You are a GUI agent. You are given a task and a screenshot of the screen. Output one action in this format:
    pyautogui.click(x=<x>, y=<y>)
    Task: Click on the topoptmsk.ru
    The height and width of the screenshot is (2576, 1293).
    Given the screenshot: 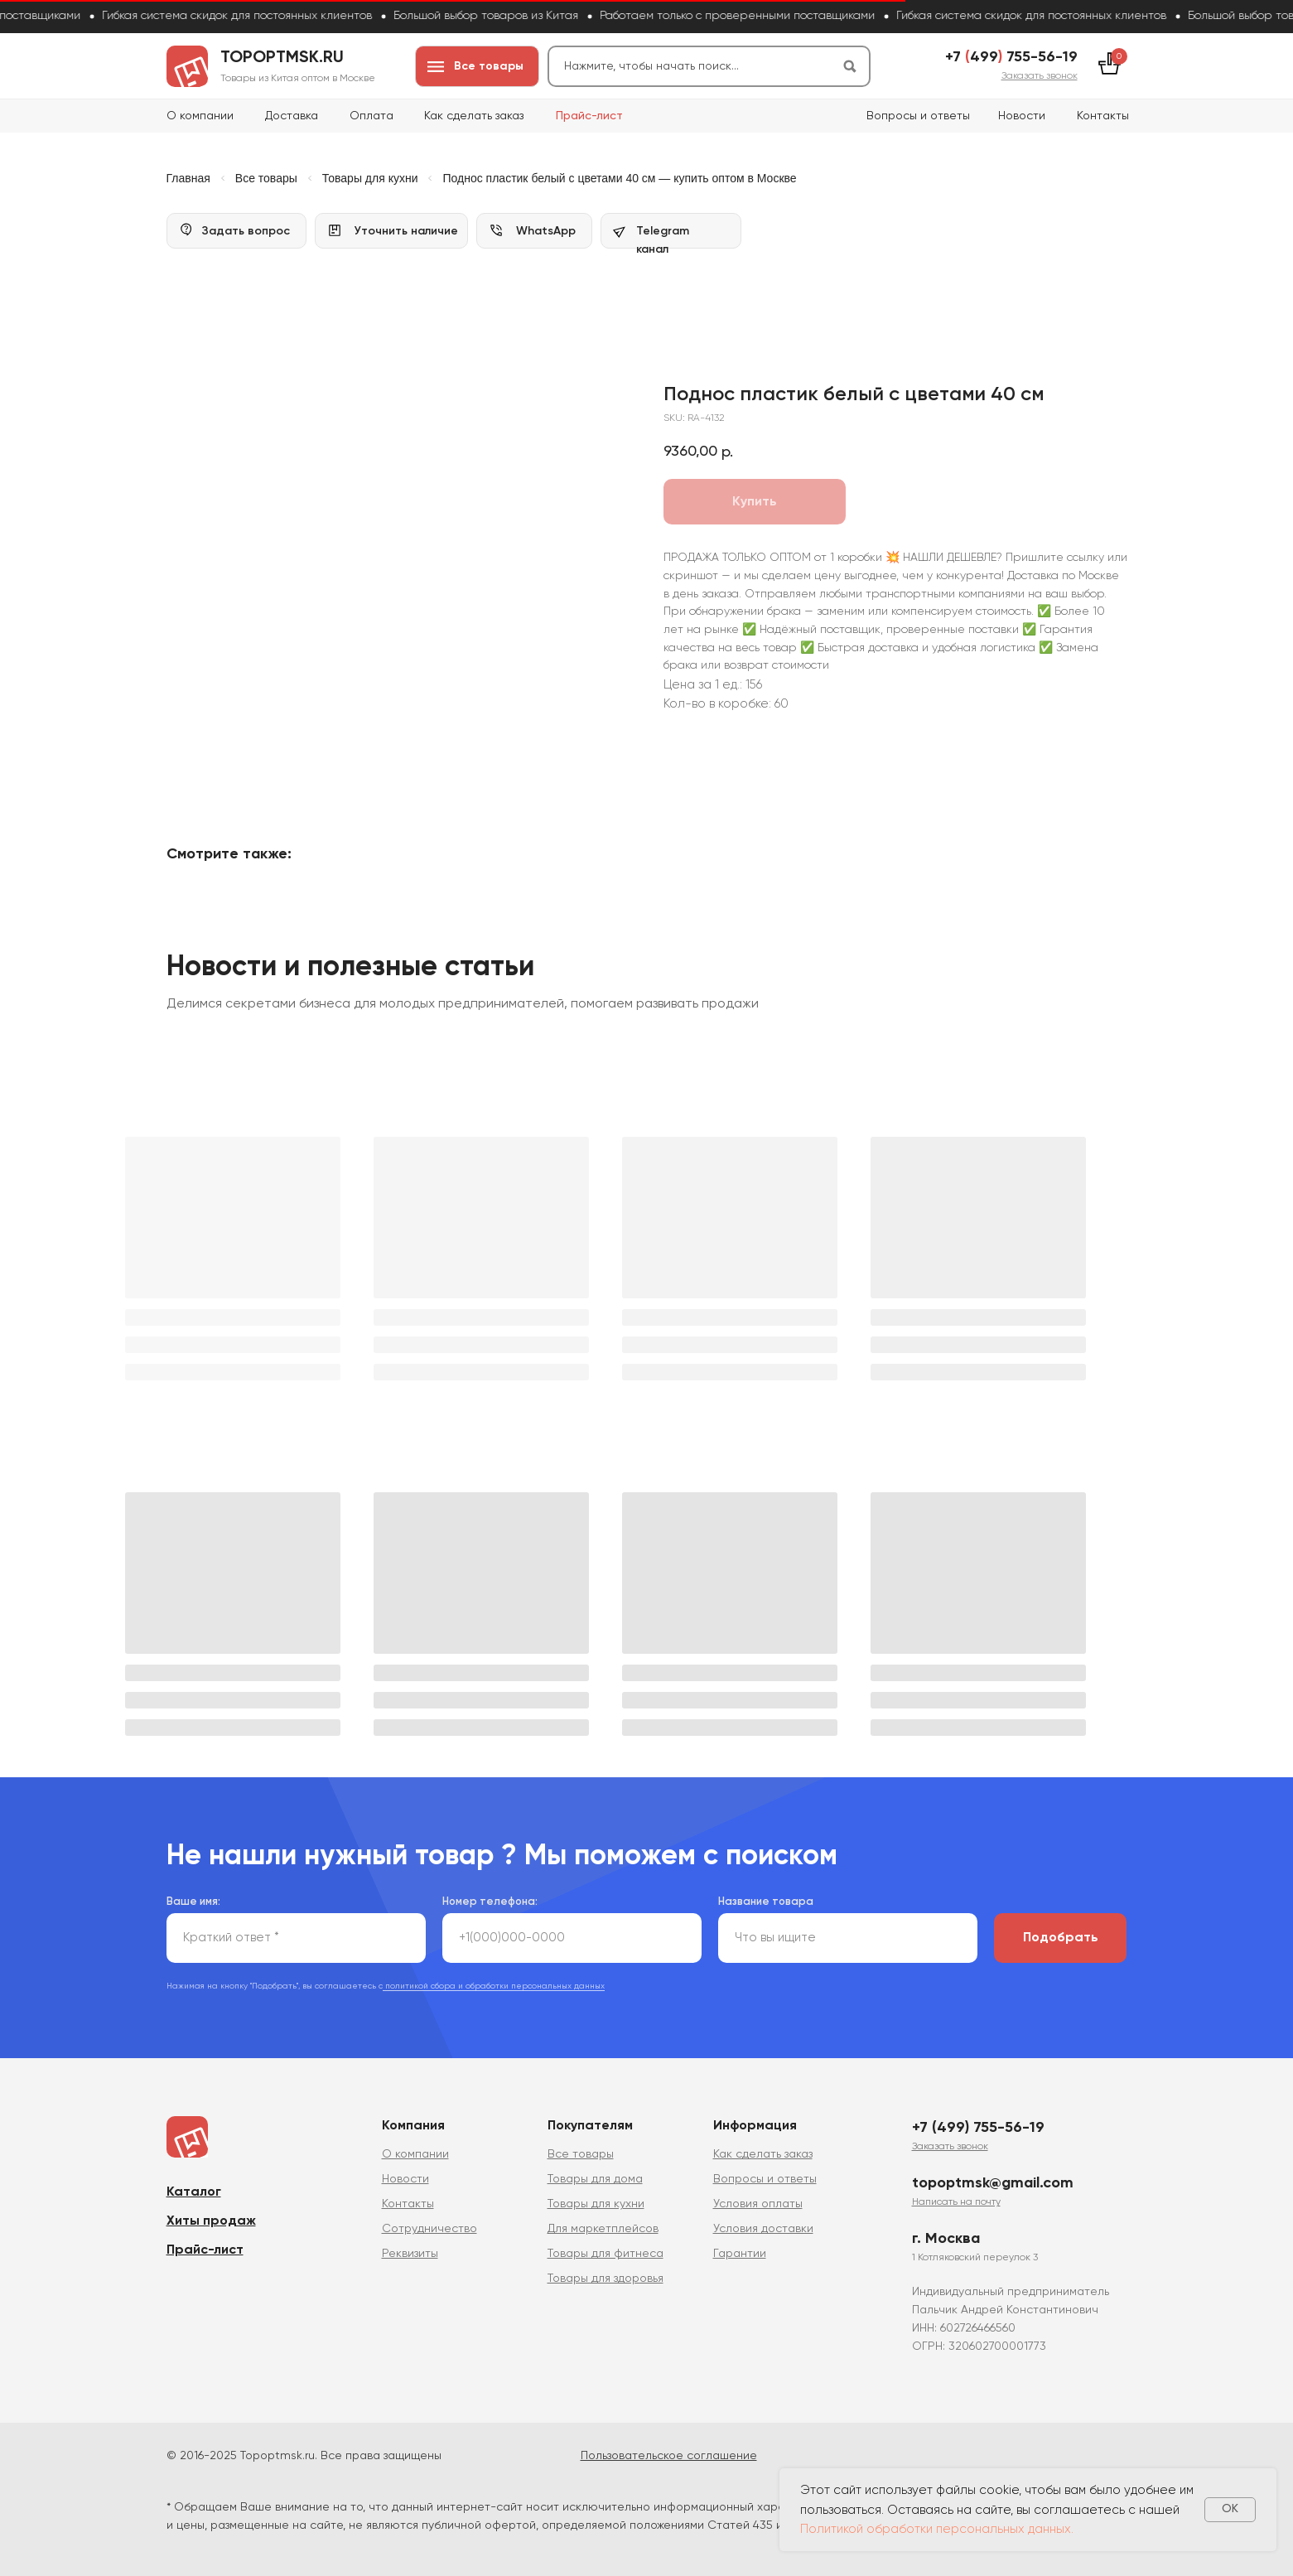 What is the action you would take?
    pyautogui.click(x=282, y=58)
    